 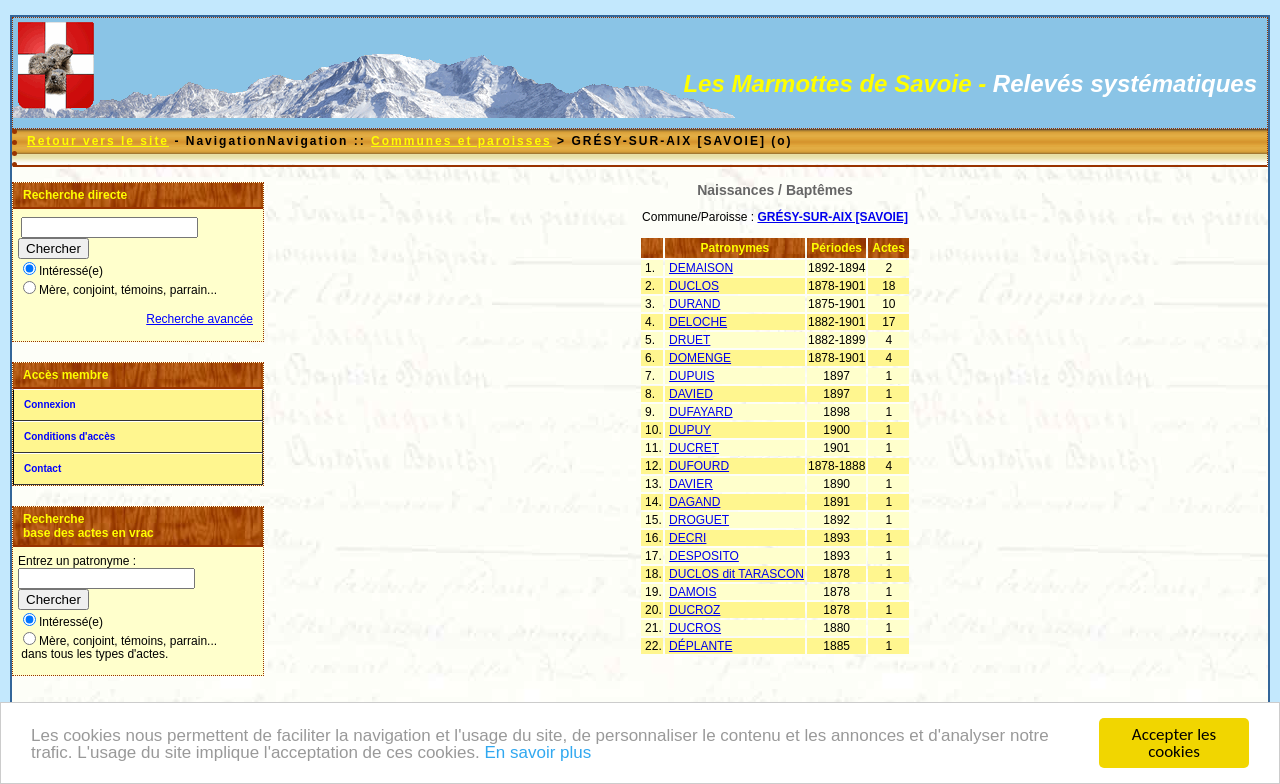 What do you see at coordinates (689, 340) in the screenshot?
I see `DRUET` at bounding box center [689, 340].